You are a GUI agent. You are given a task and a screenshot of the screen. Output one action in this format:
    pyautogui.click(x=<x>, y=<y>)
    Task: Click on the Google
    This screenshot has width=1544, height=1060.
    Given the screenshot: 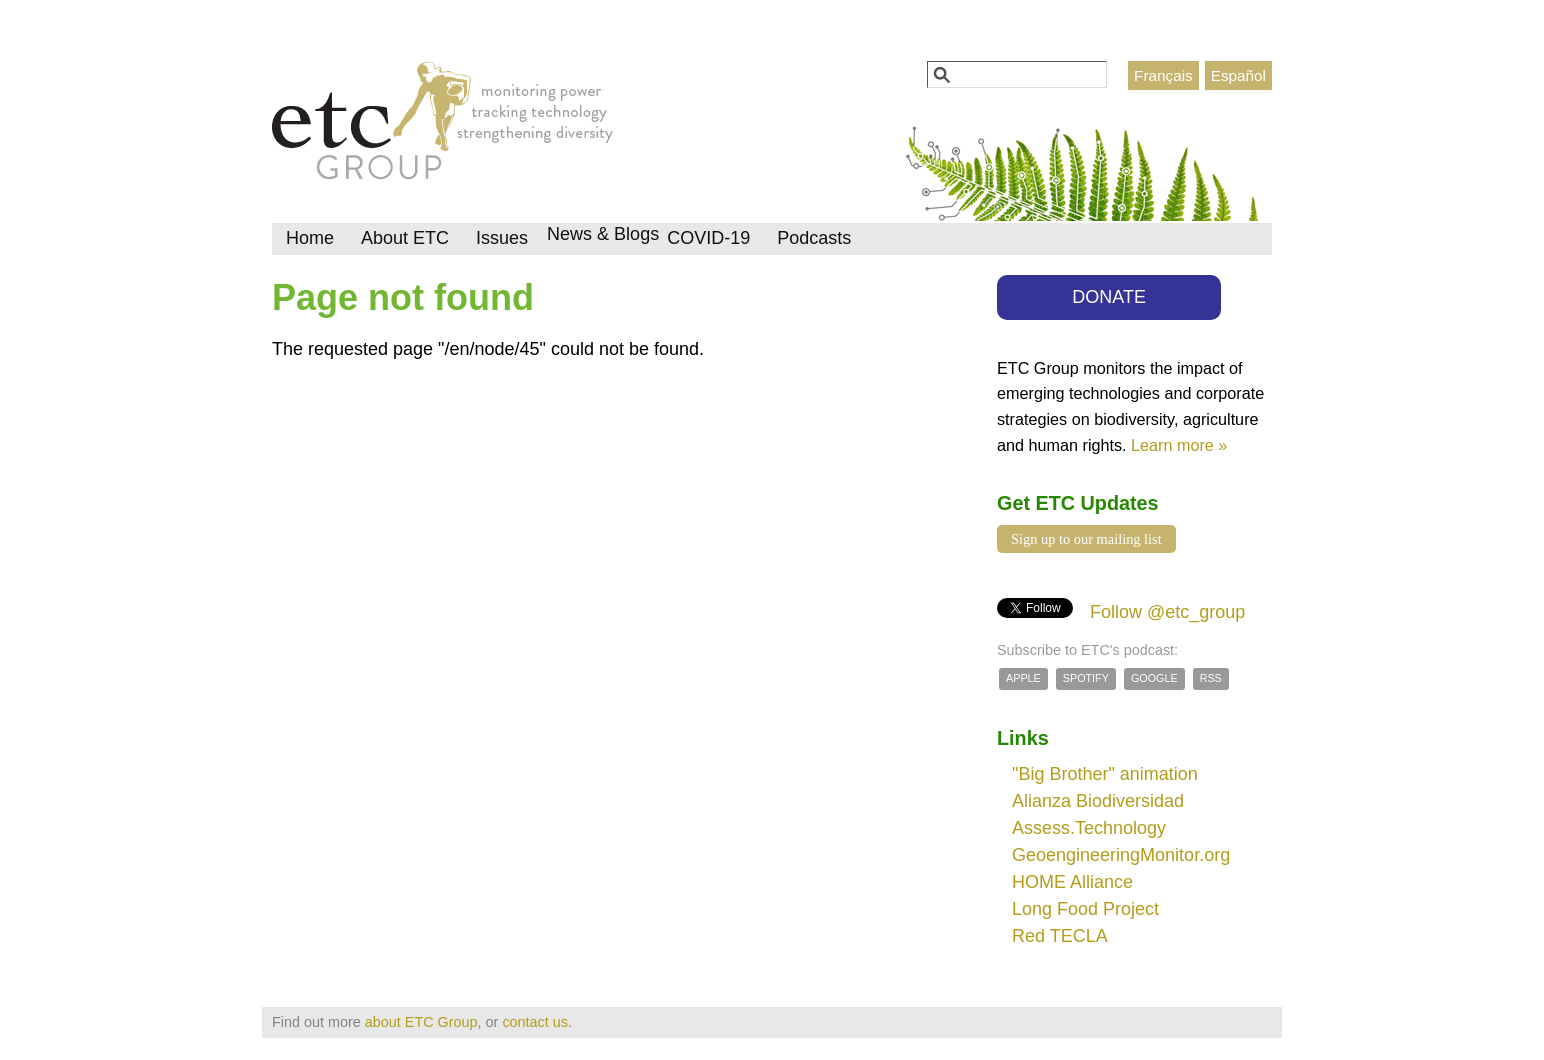 What is the action you would take?
    pyautogui.click(x=1154, y=678)
    